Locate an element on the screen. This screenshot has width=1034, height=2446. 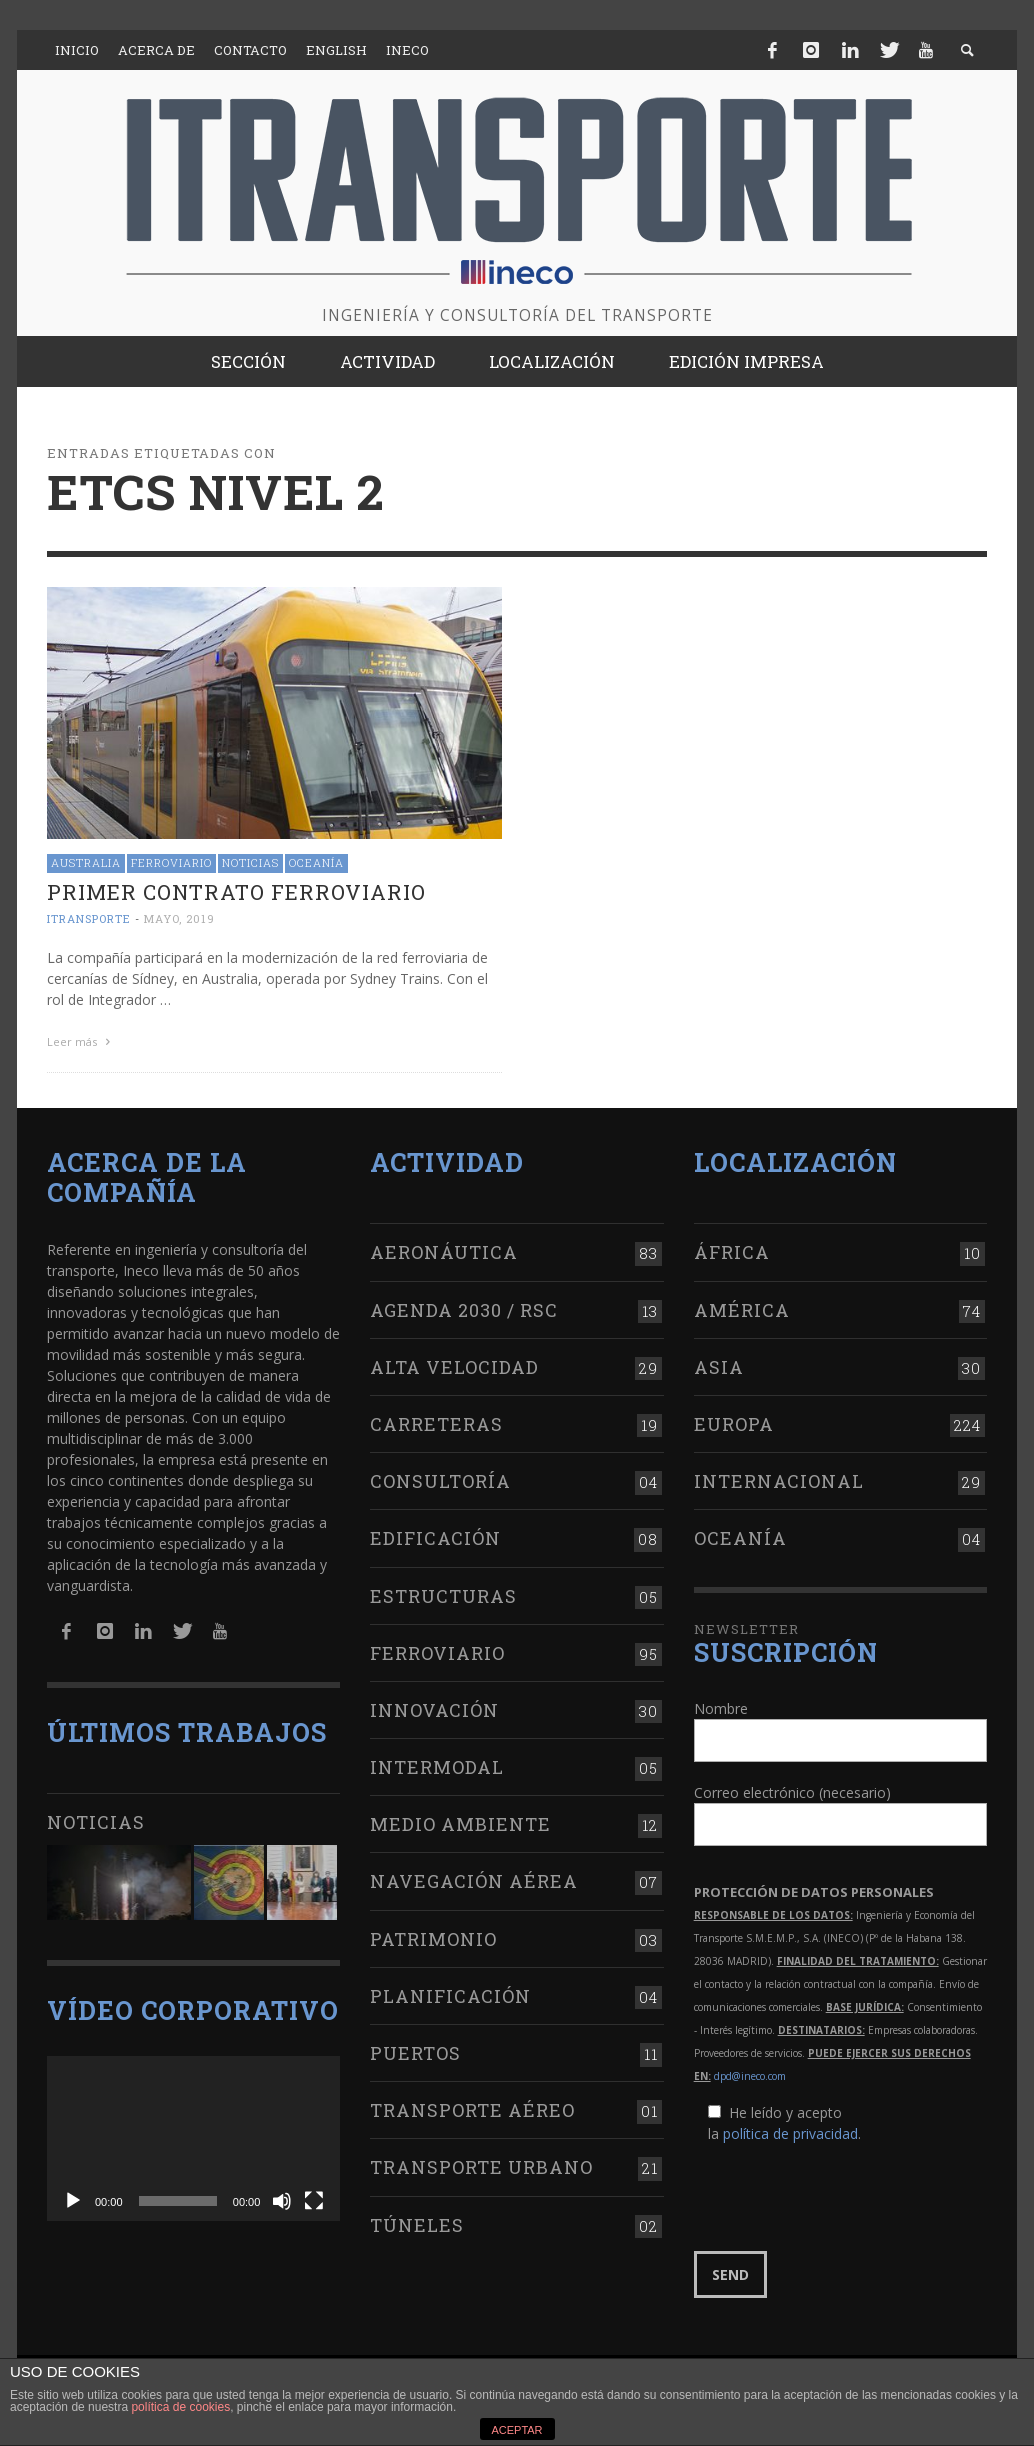
Transporte urbano is located at coordinates (481, 2167).